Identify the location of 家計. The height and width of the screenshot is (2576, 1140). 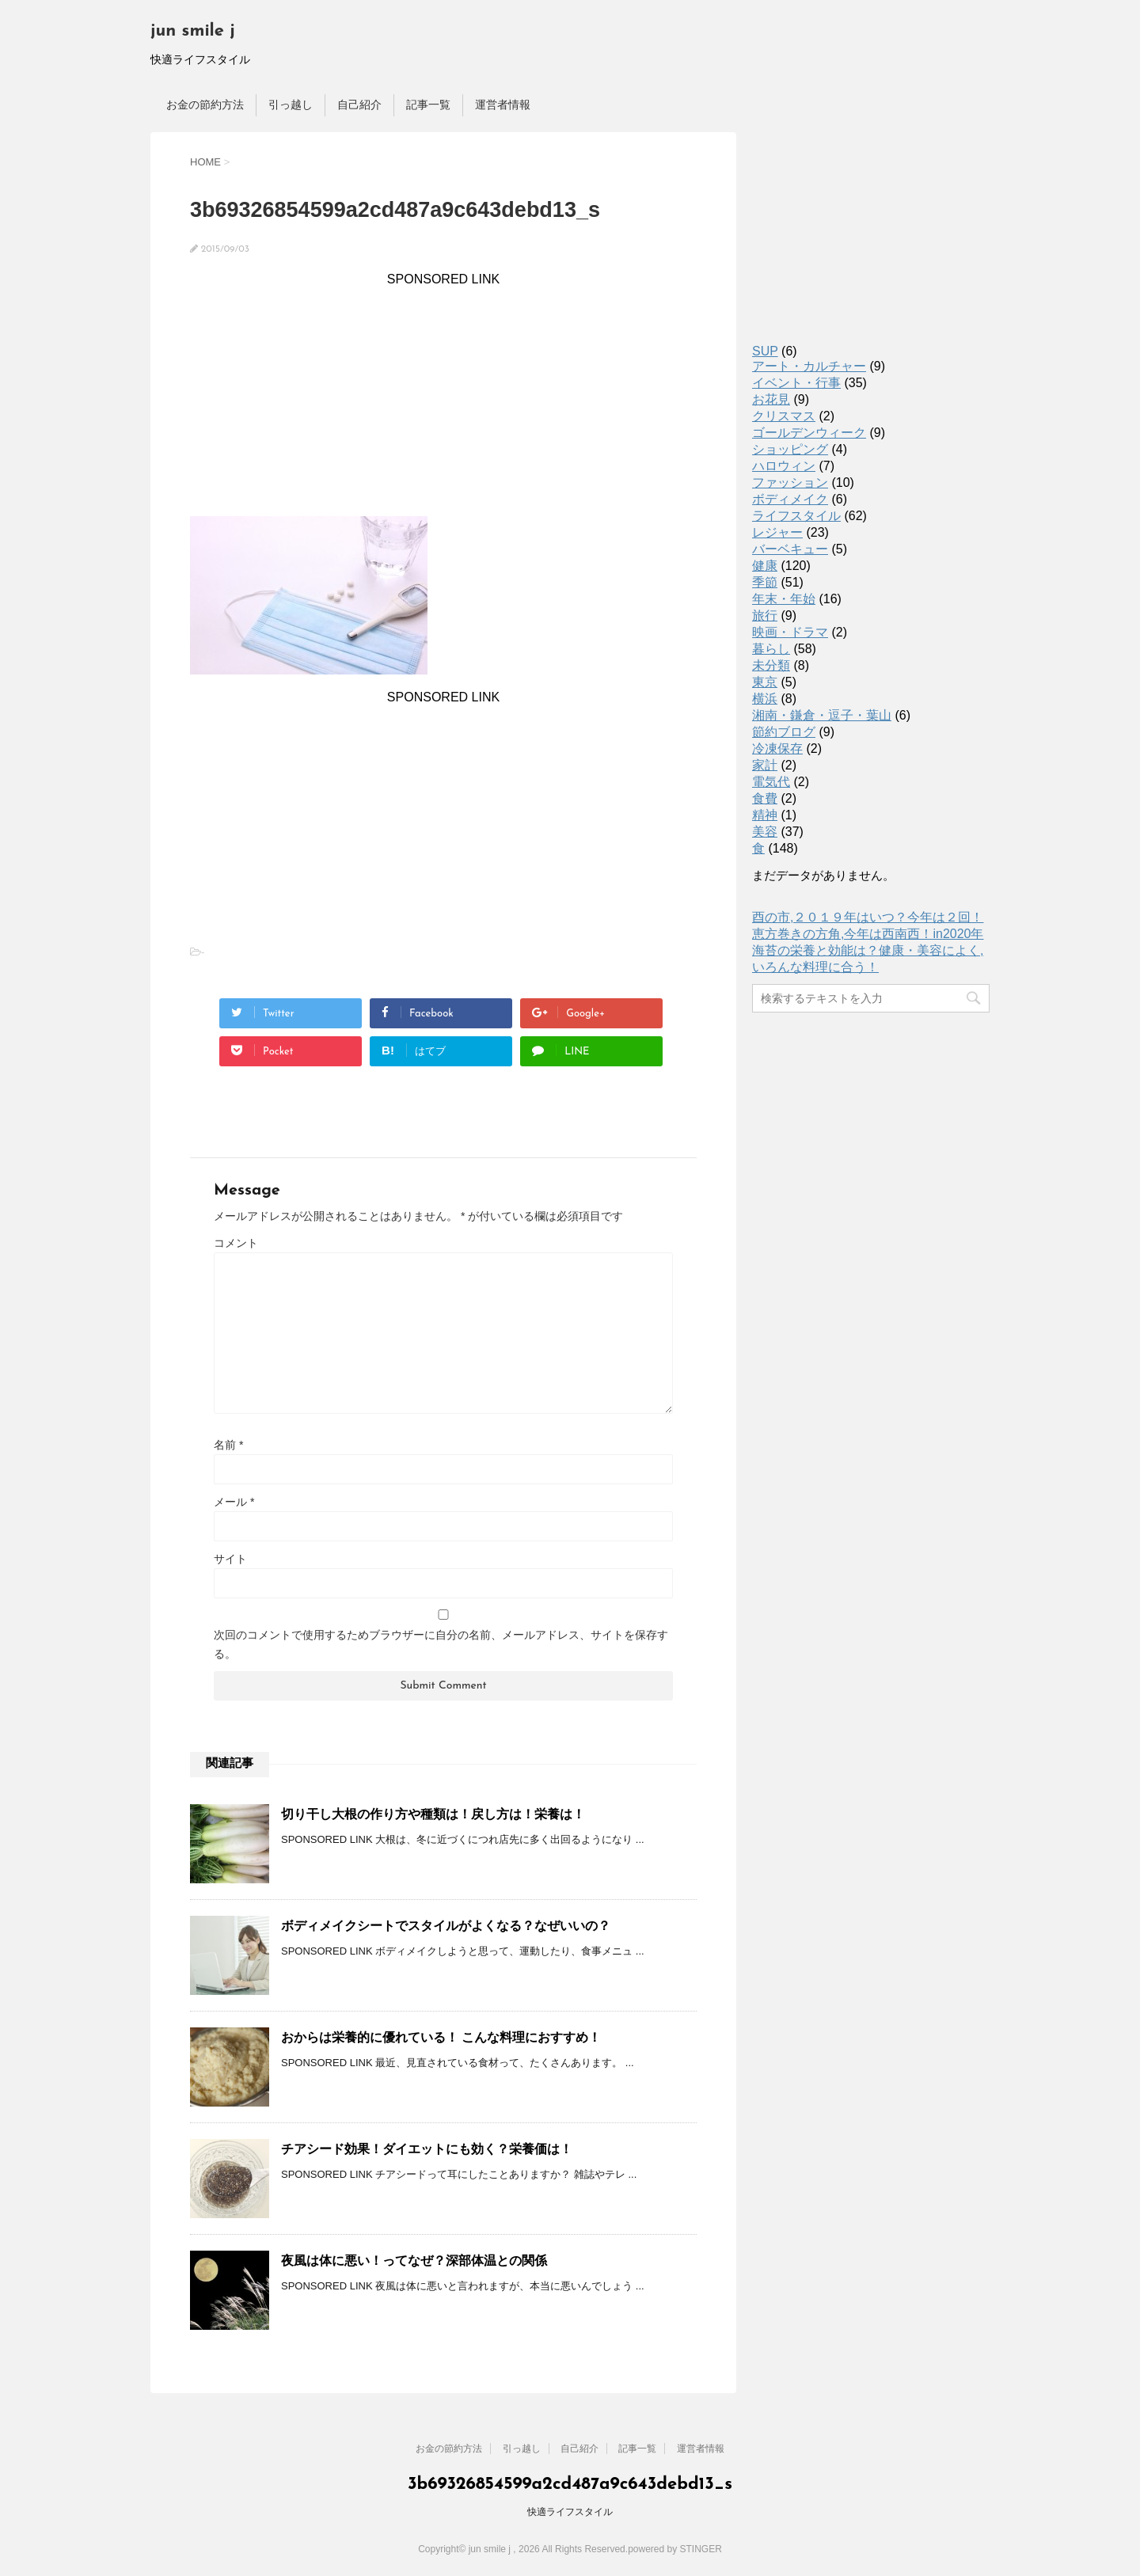
(764, 765).